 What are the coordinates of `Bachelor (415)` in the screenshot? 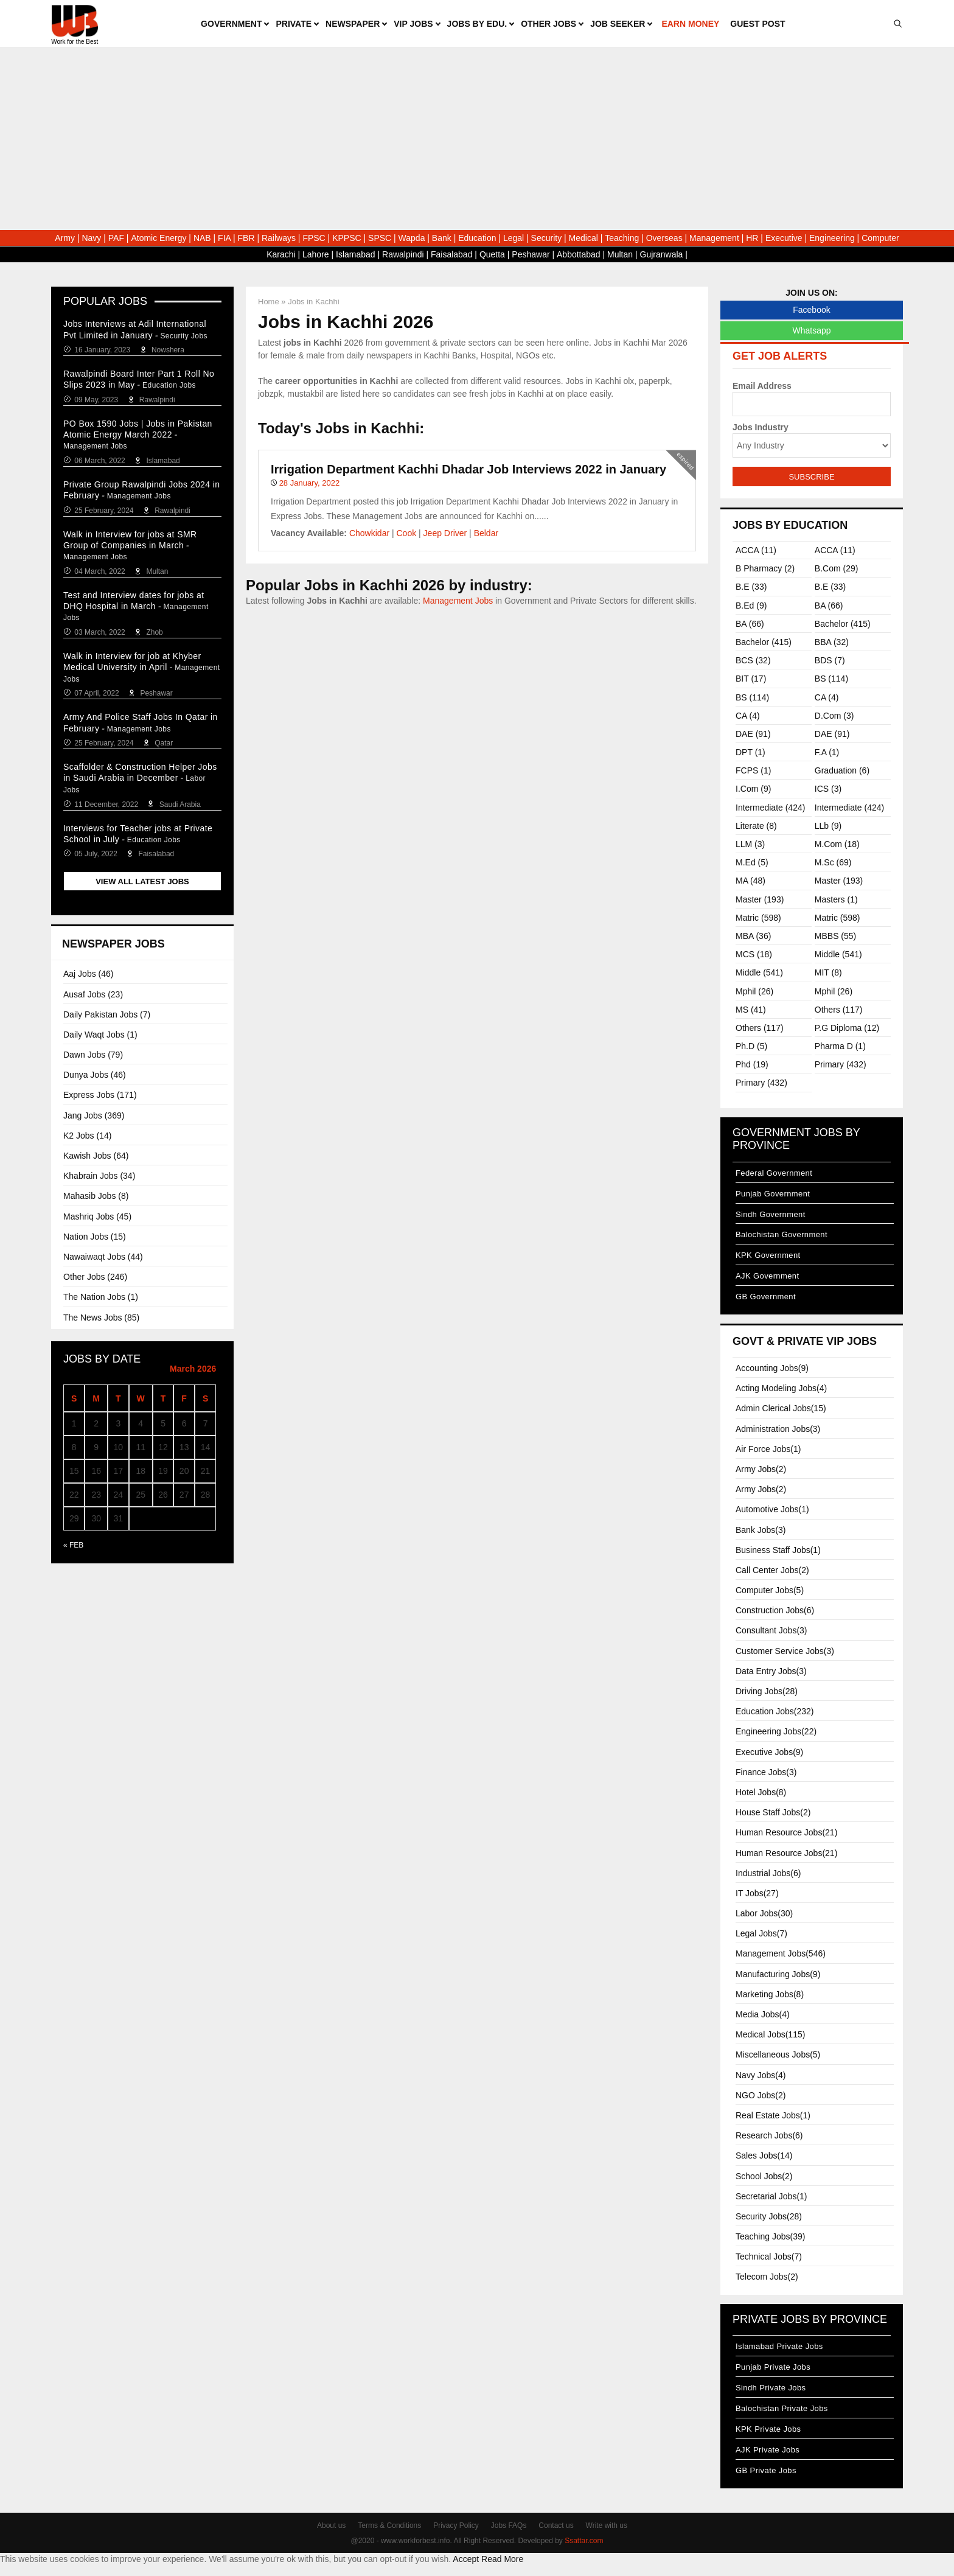 It's located at (843, 624).